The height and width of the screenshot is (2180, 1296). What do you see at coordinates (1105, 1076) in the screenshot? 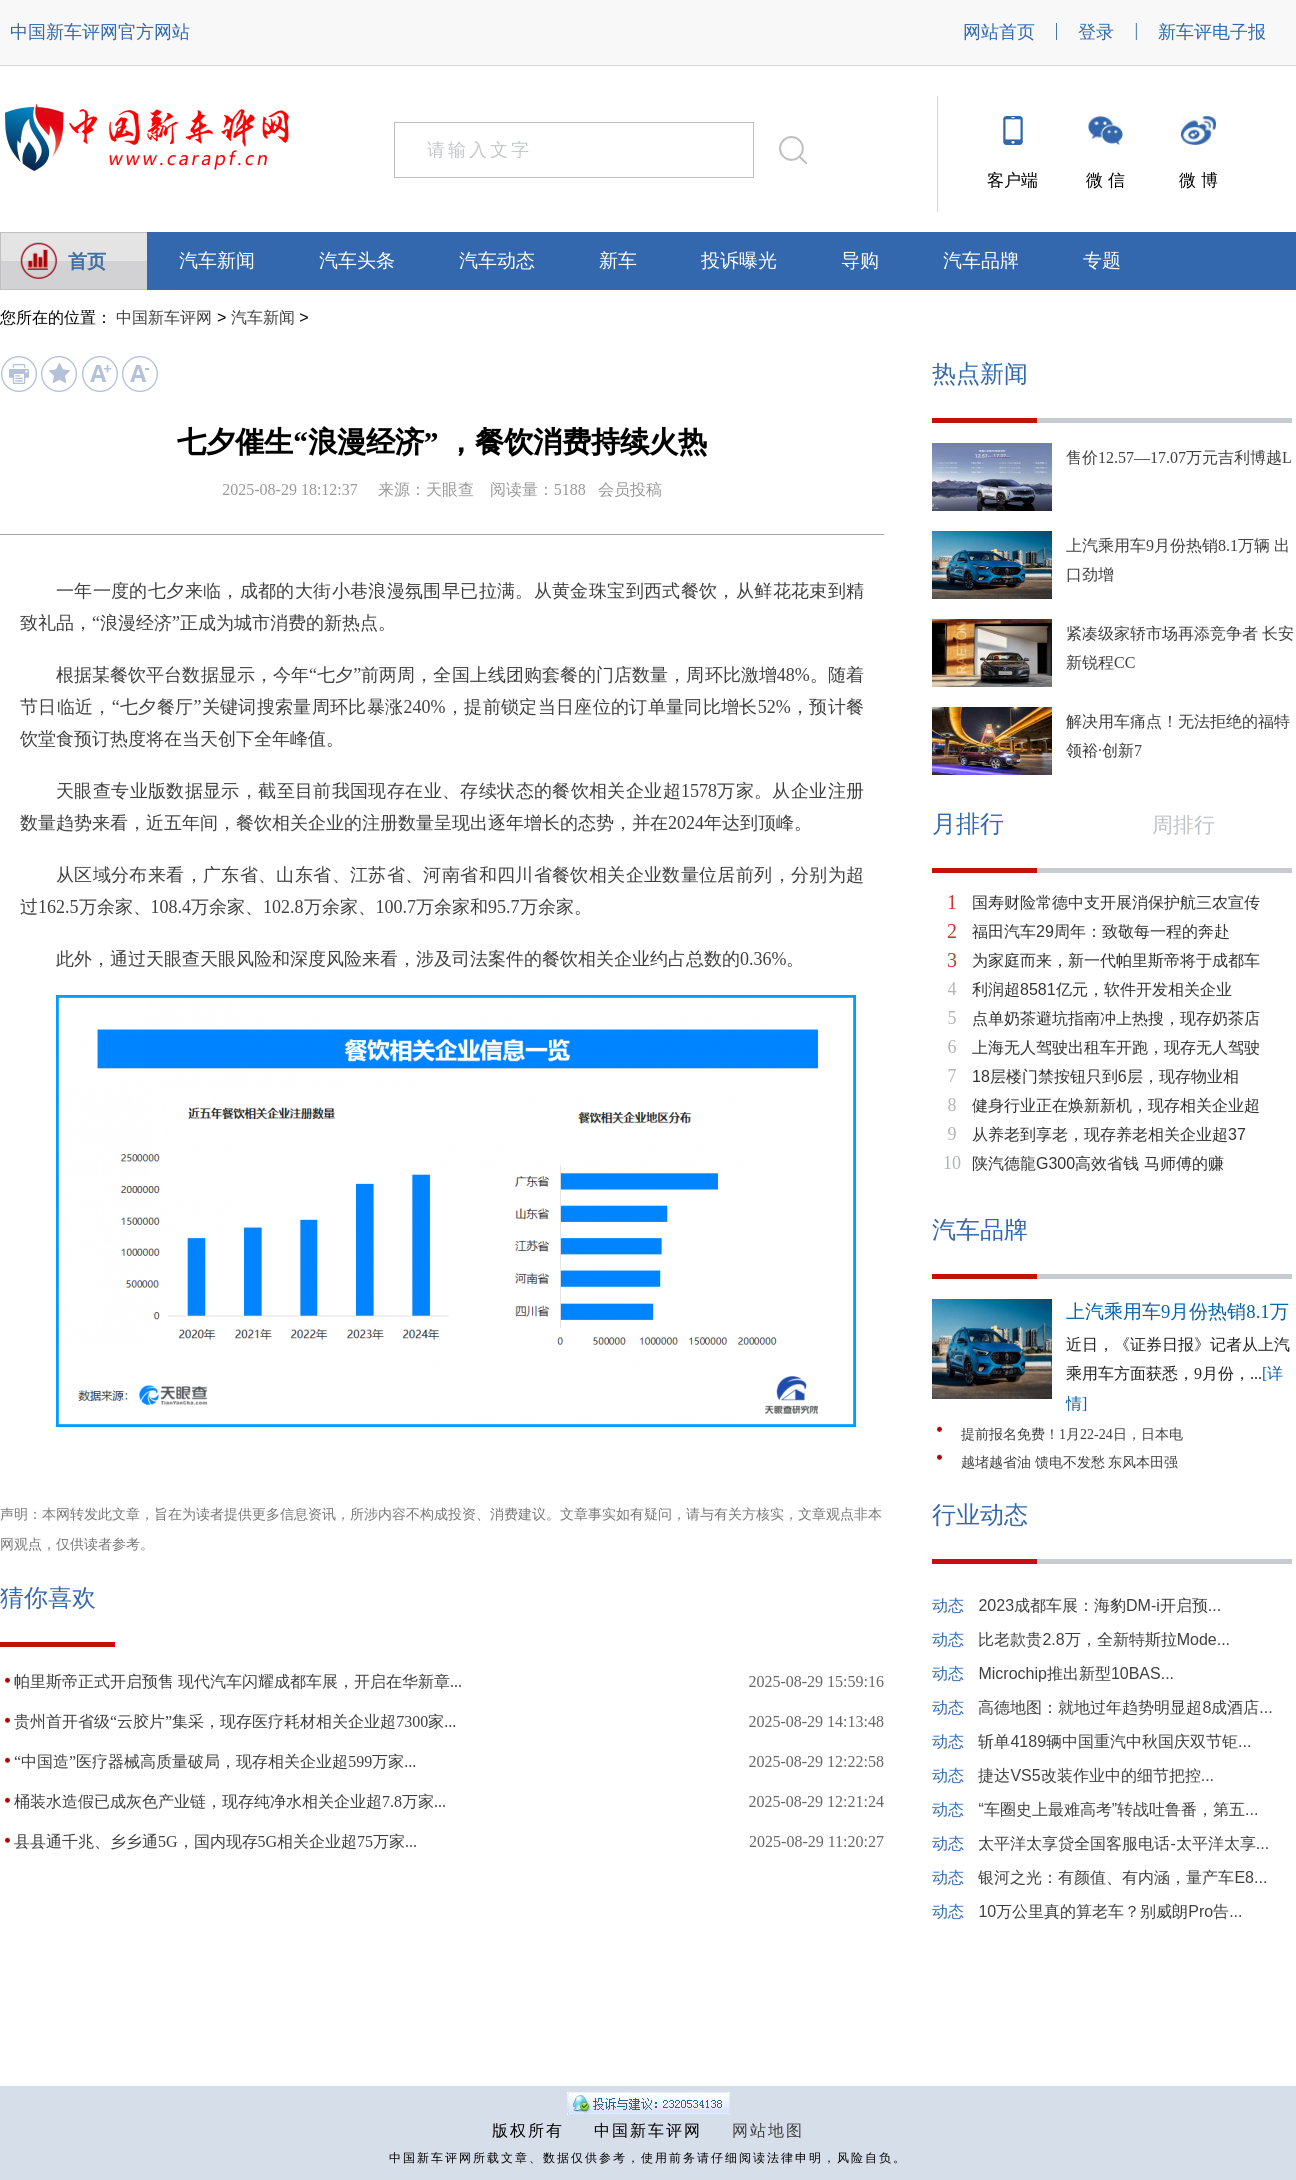
I see `18层楼门禁按钮只到6层，现存物业相` at bounding box center [1105, 1076].